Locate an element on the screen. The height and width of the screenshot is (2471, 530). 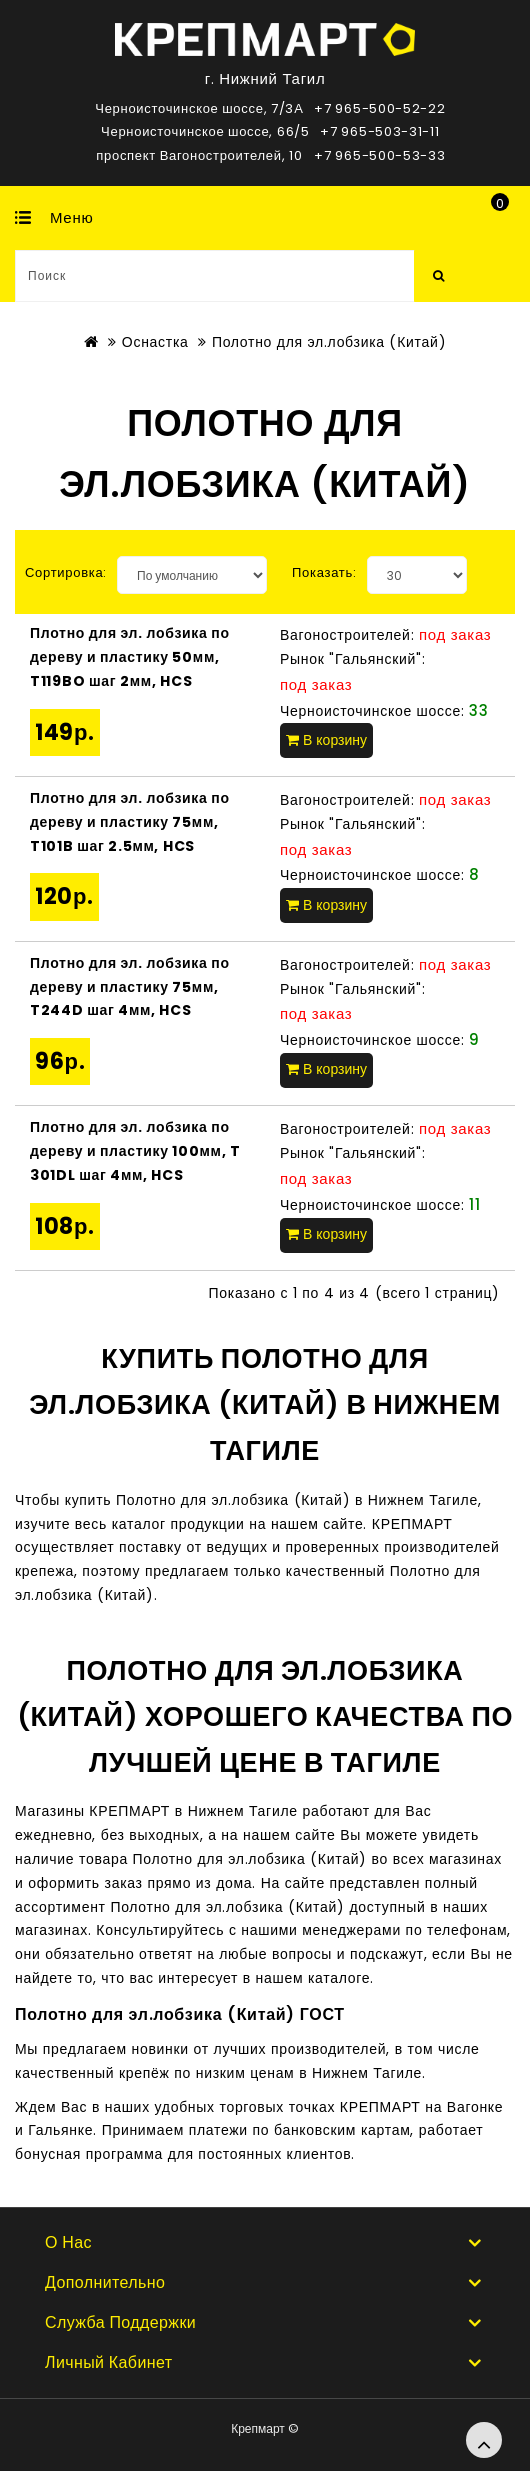
В корзину is located at coordinates (326, 740).